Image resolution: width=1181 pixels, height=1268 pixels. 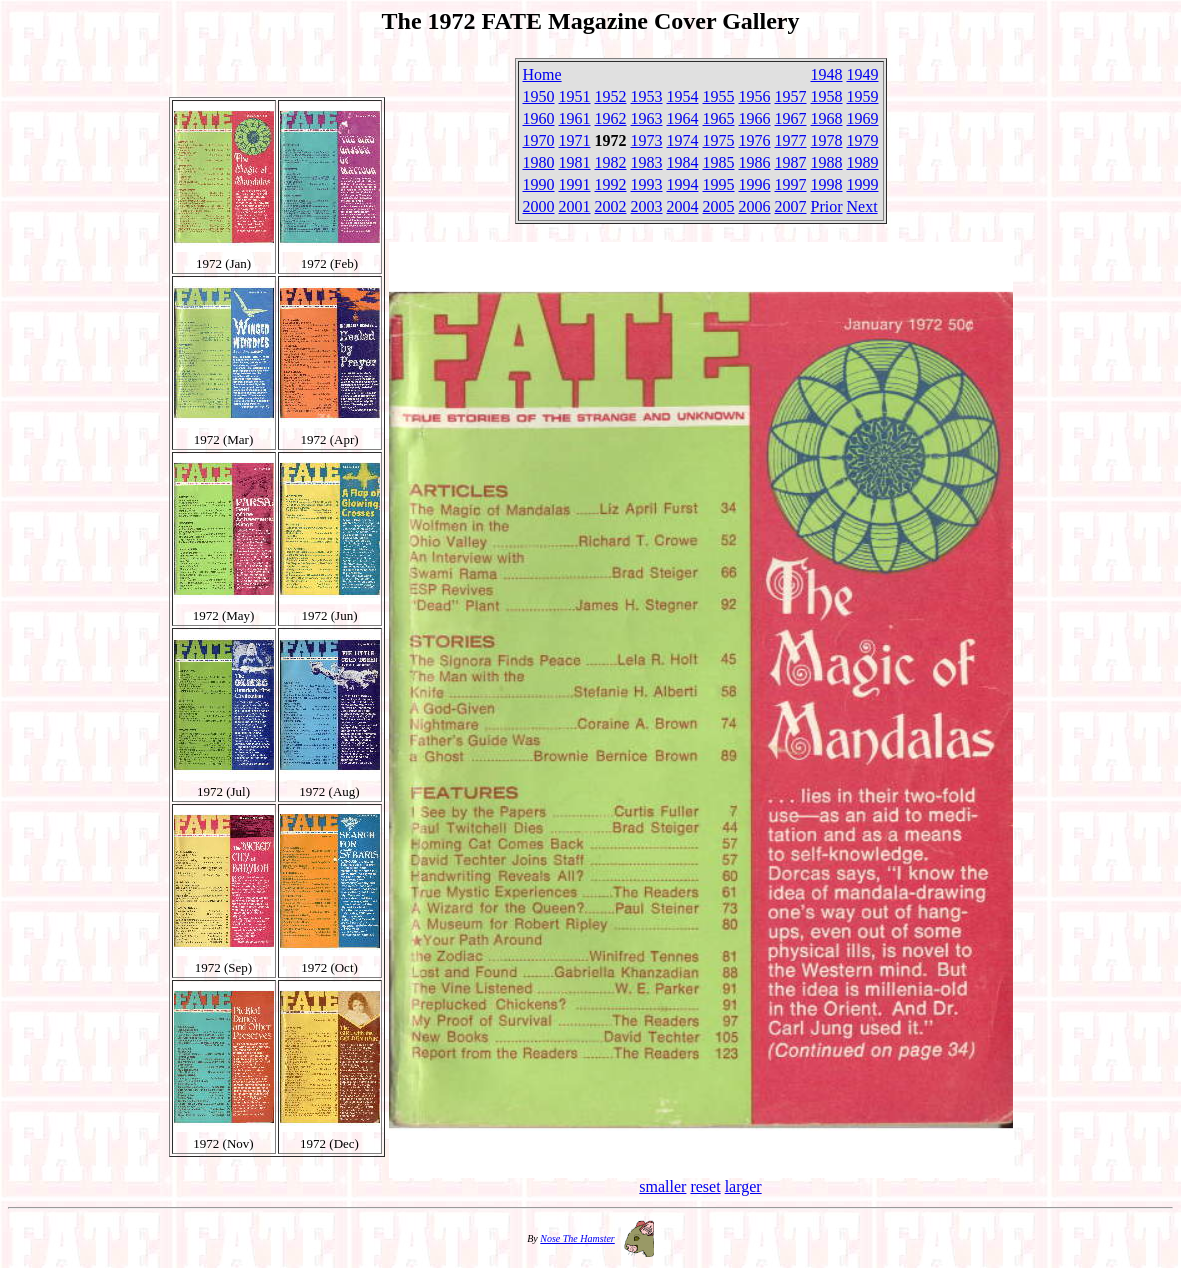 I want to click on 1955, so click(x=719, y=96).